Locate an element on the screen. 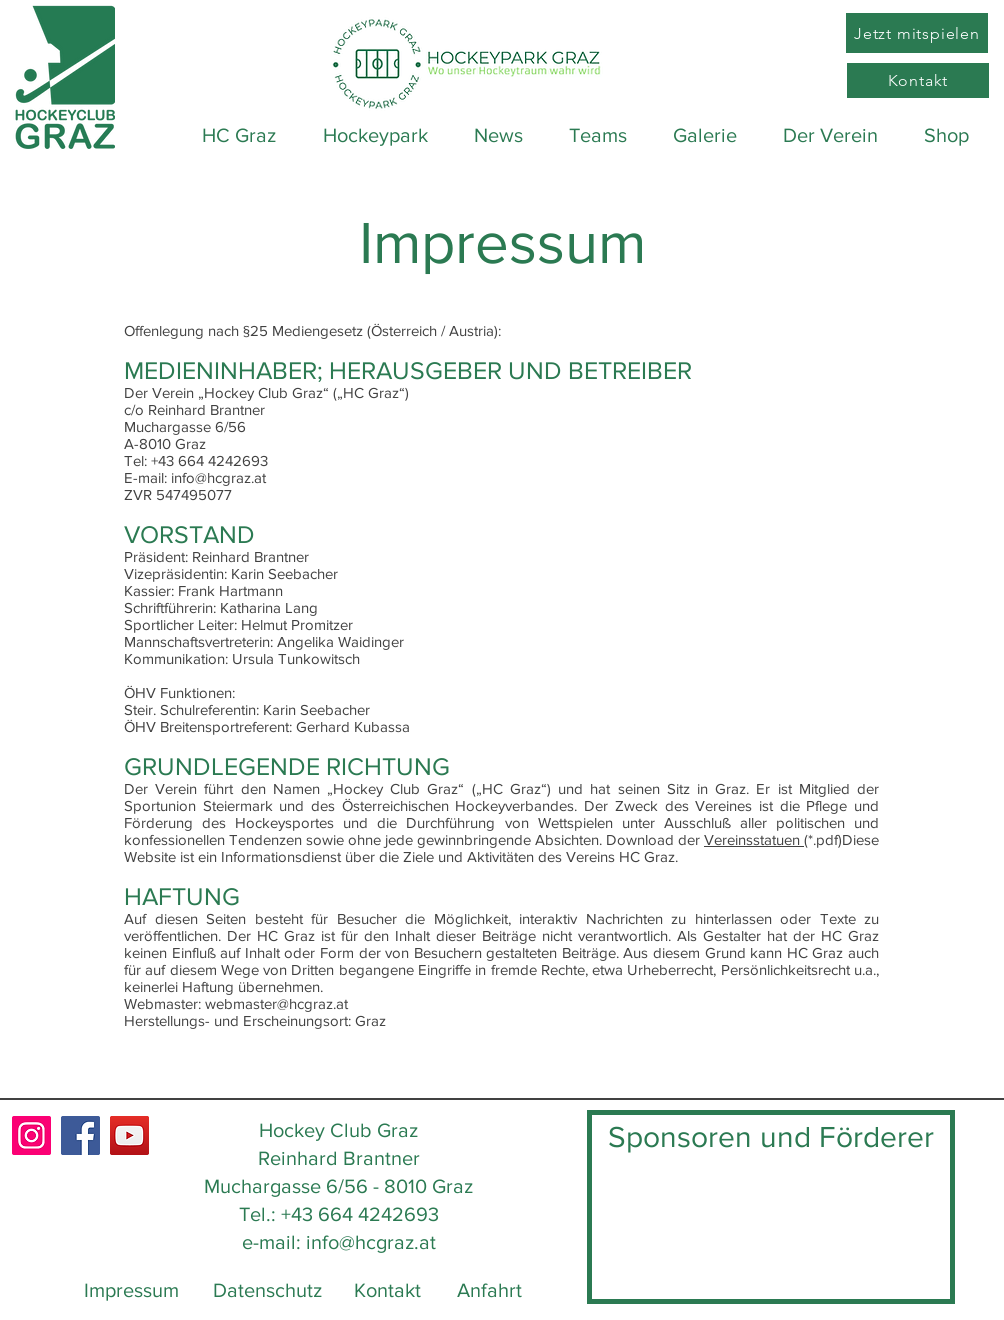  Vereinsstatuen is located at coordinates (754, 839).